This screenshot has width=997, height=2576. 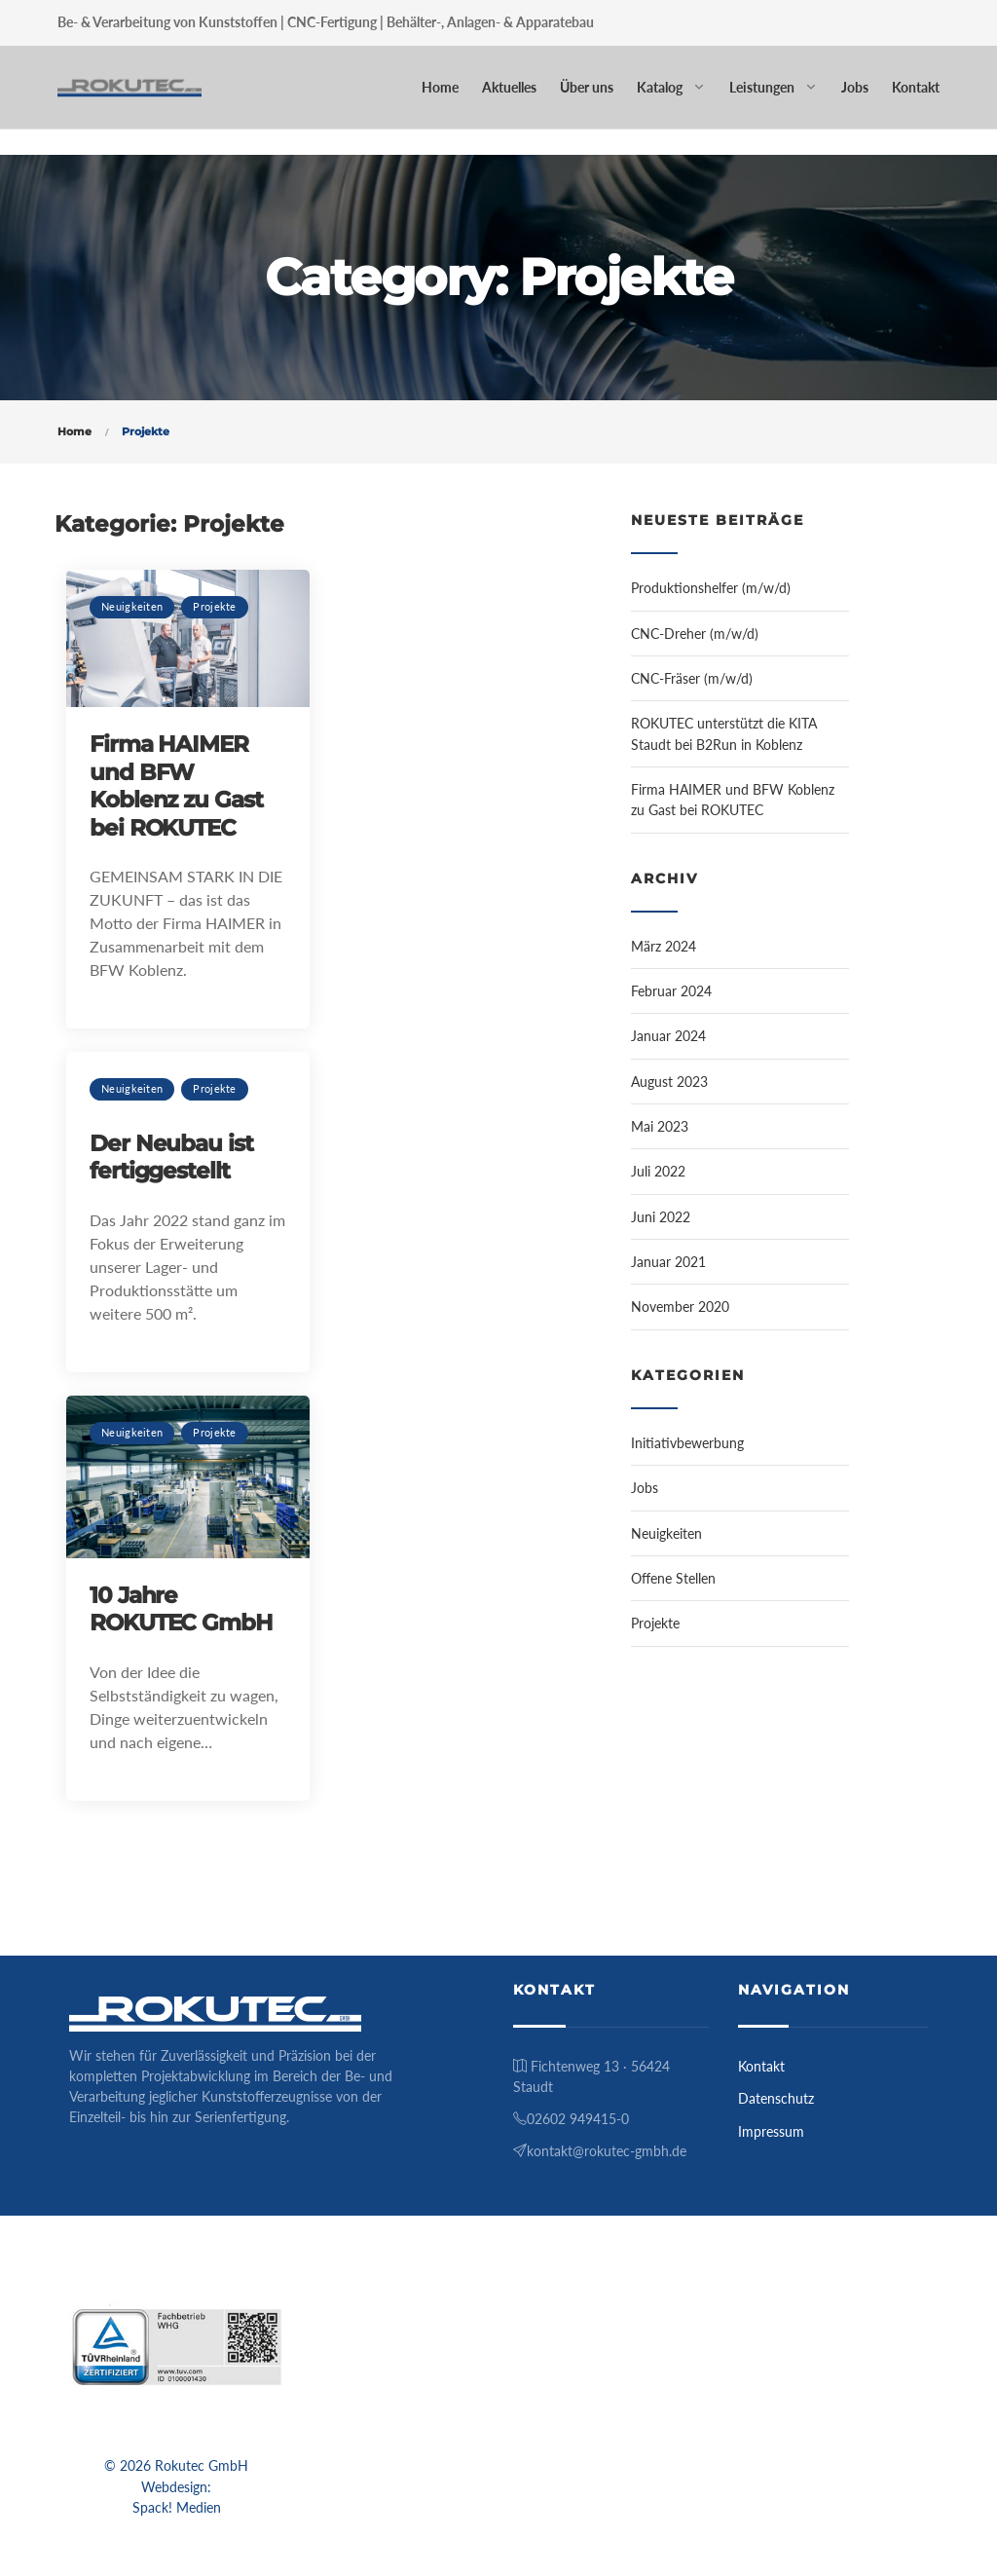 I want to click on CNC-Dreher (m/w/d), so click(x=694, y=633).